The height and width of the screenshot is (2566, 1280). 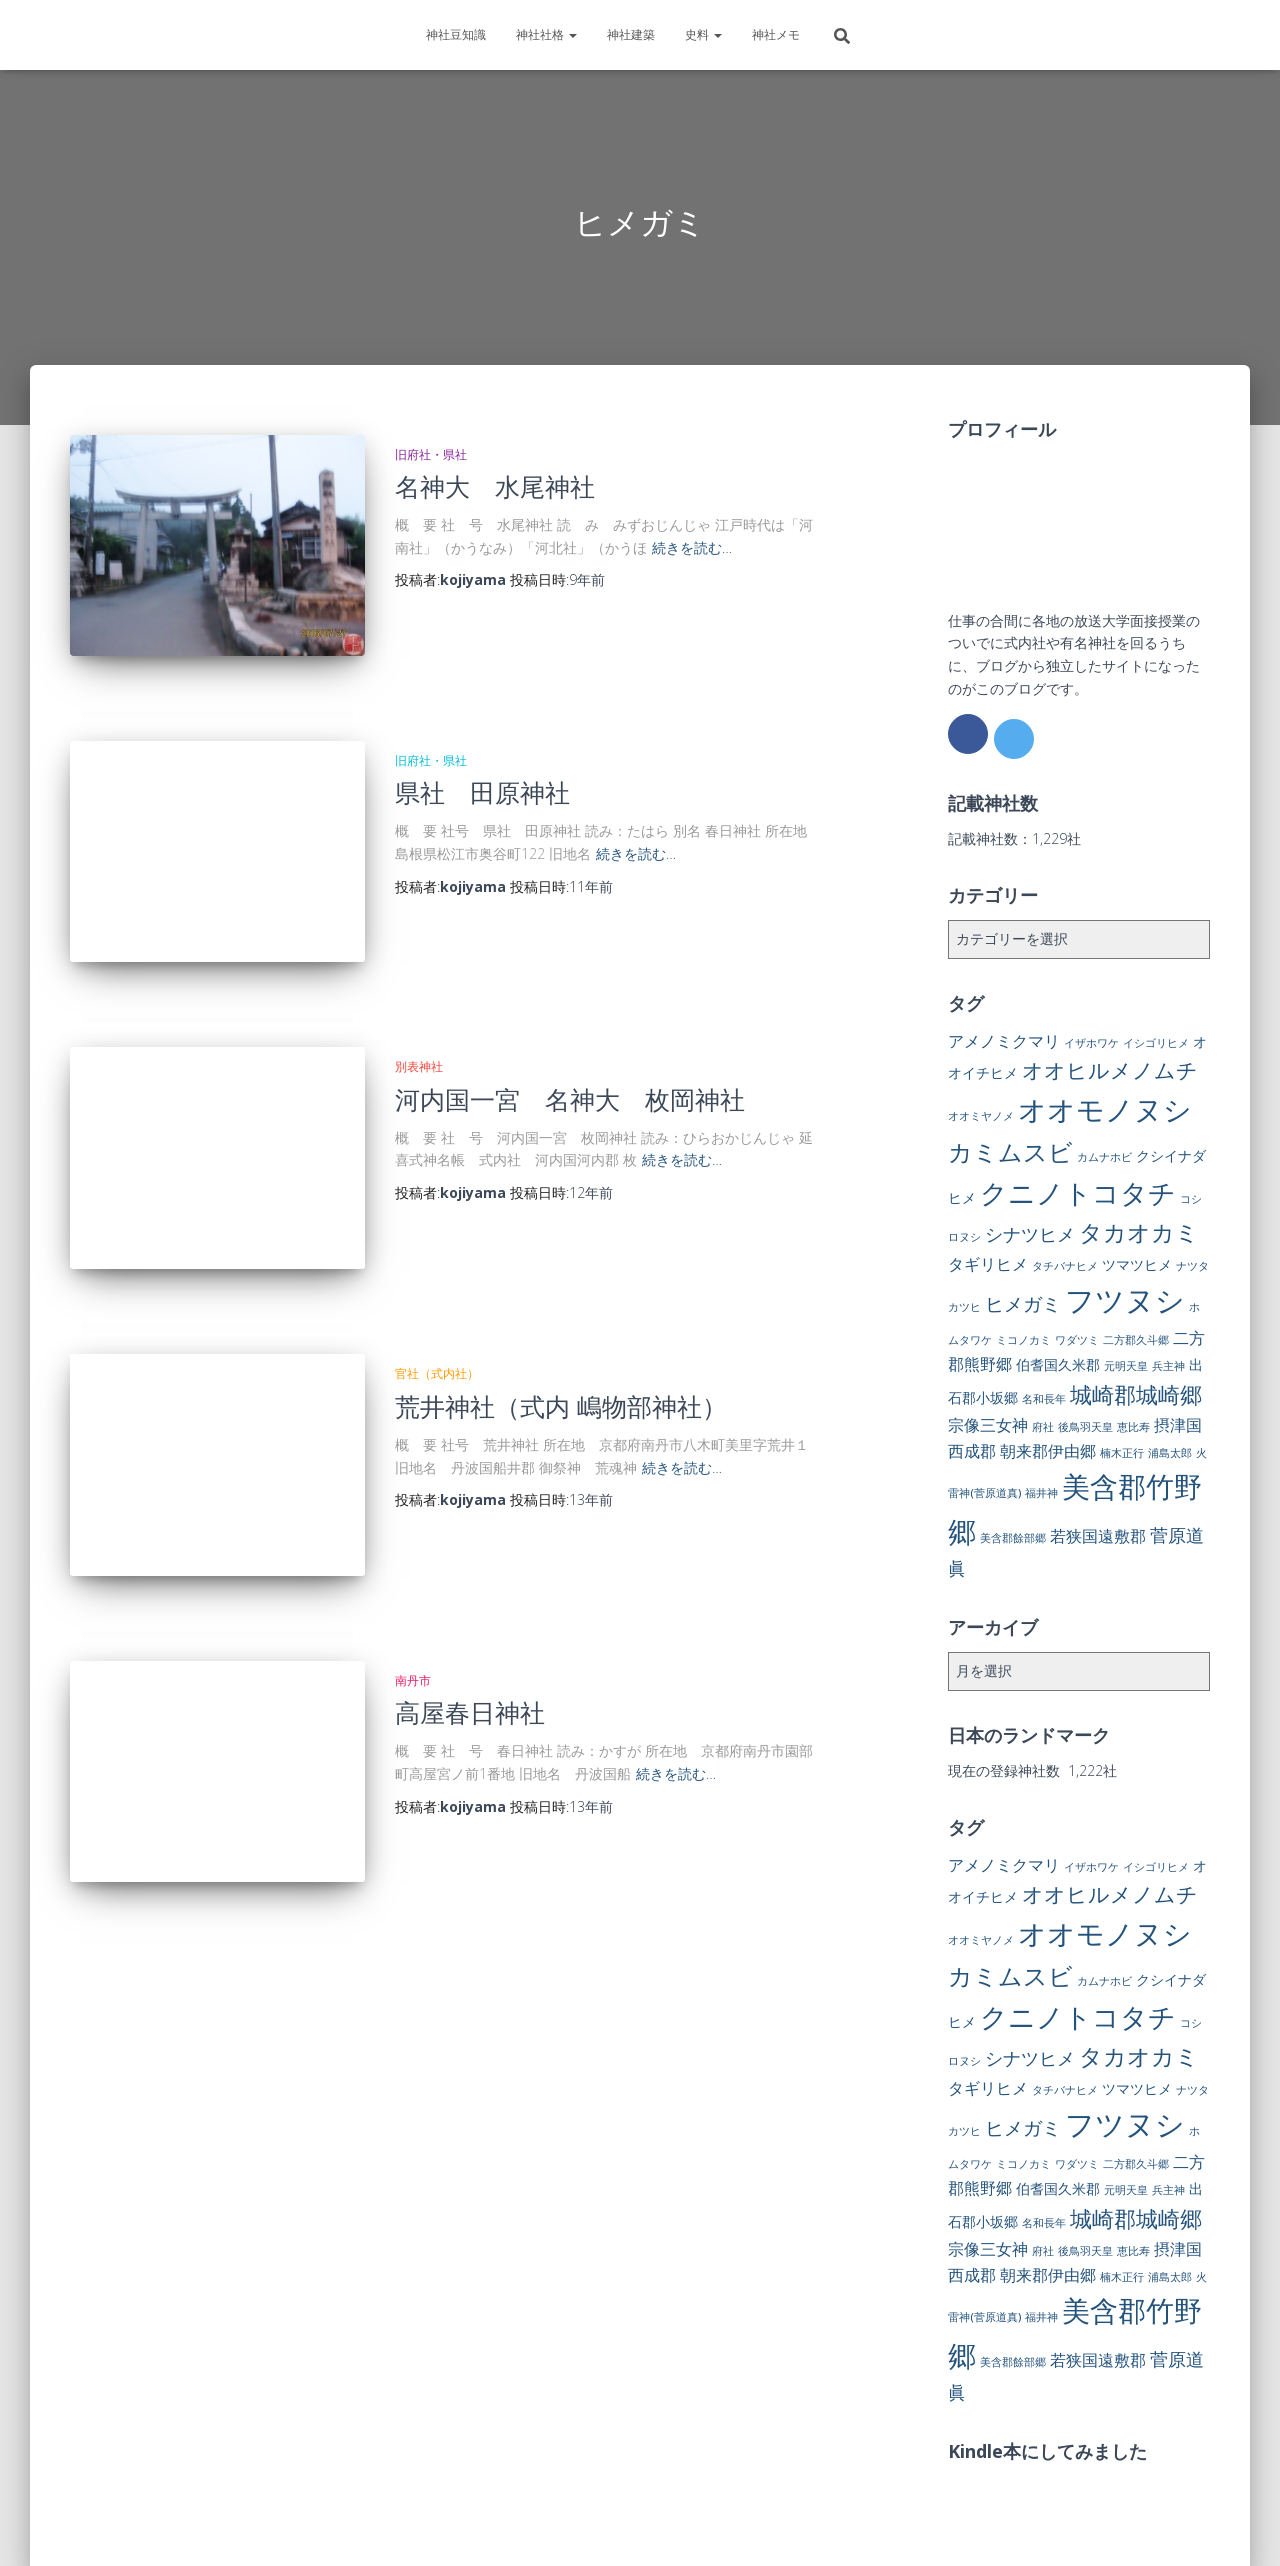 What do you see at coordinates (1136, 1340) in the screenshot?
I see `二方郡久斗郷 [二方郡久斗郷 (1個の項目)]` at bounding box center [1136, 1340].